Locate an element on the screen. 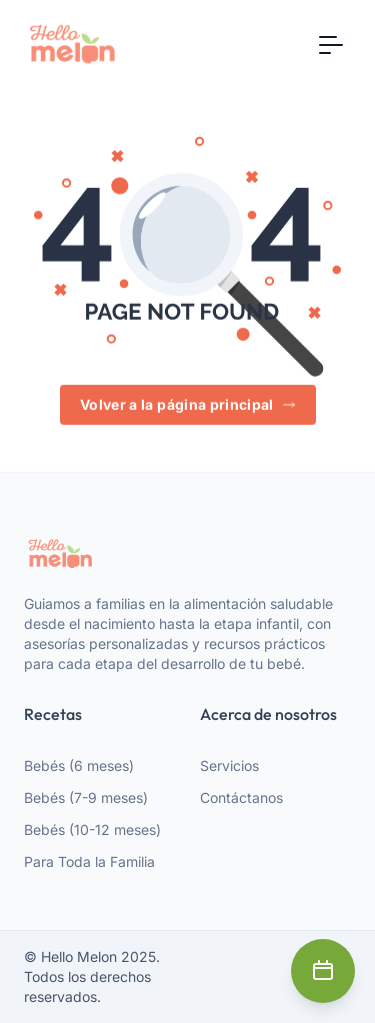 This screenshot has width=375, height=1023. Bebés (6 meses) is located at coordinates (79, 765).